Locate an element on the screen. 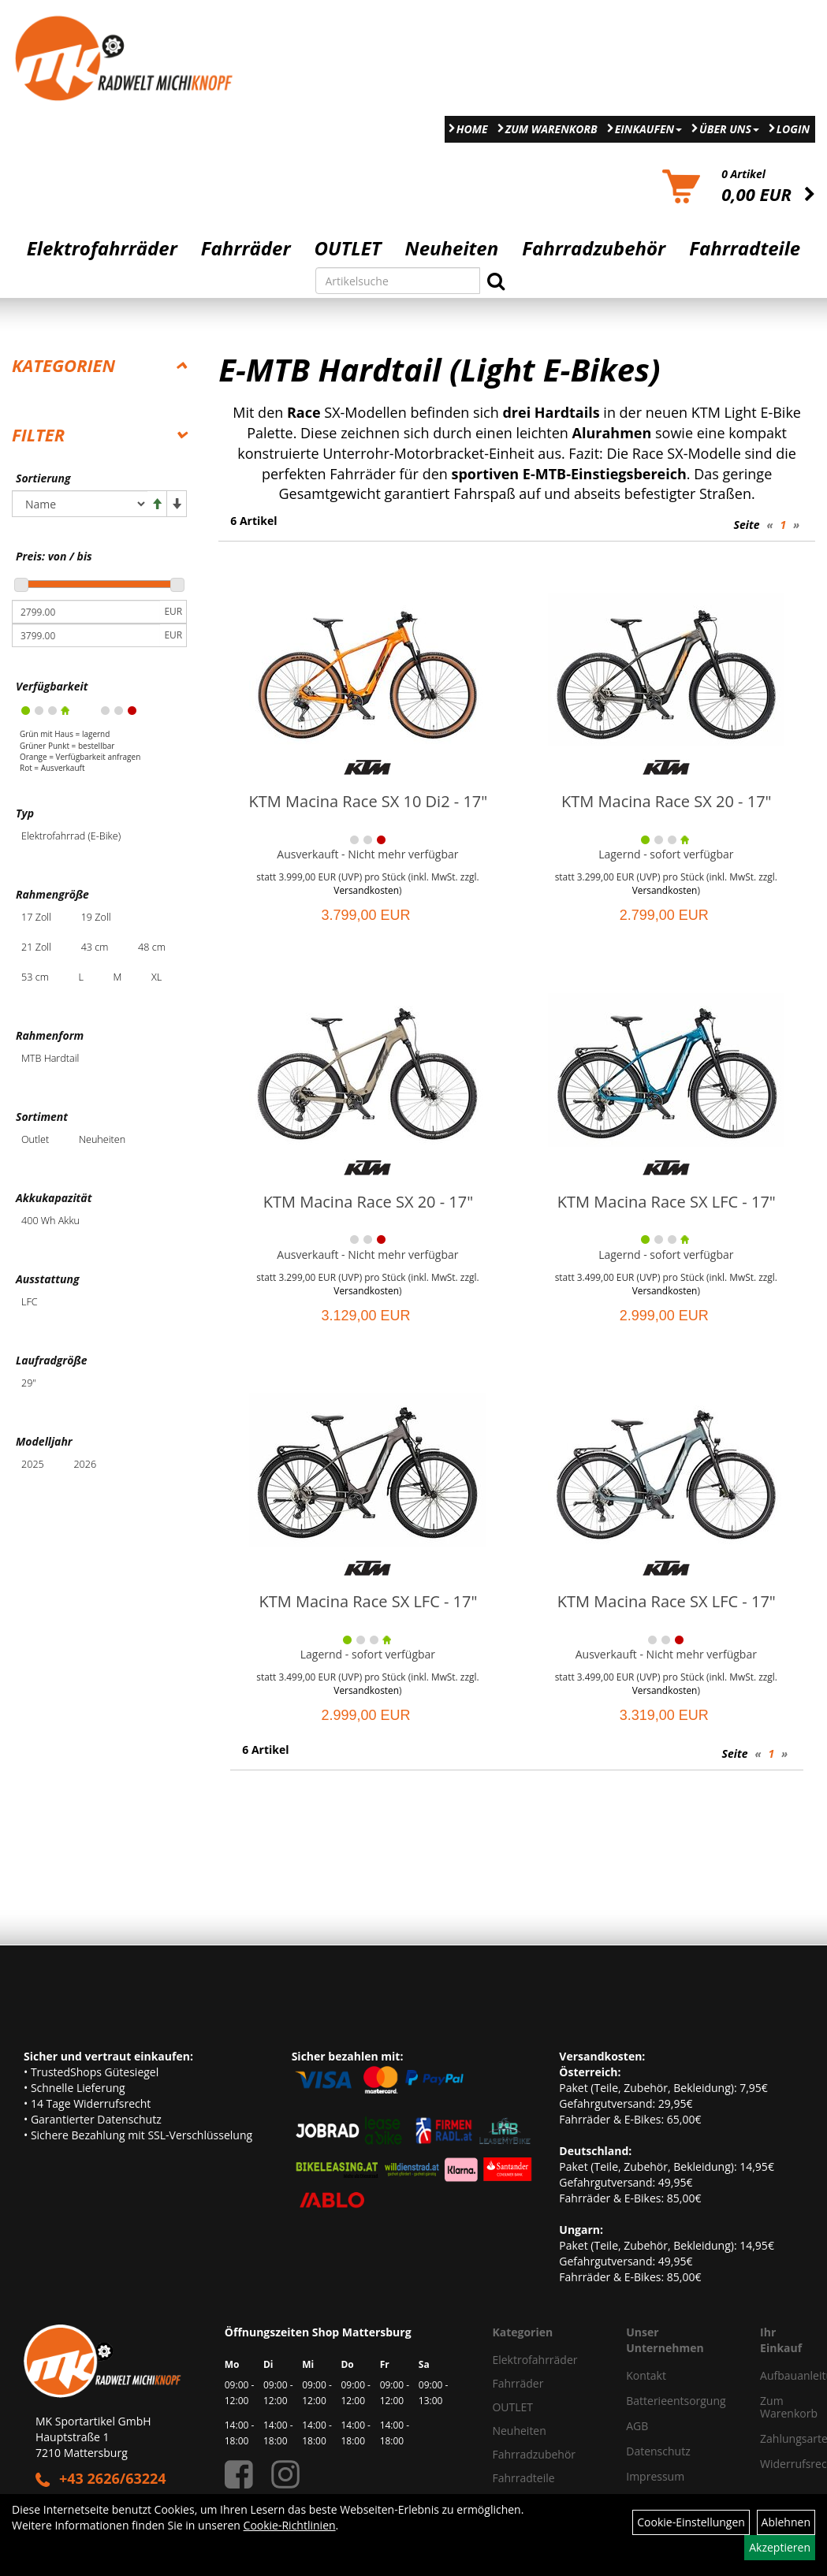  Kontakt is located at coordinates (646, 2375).